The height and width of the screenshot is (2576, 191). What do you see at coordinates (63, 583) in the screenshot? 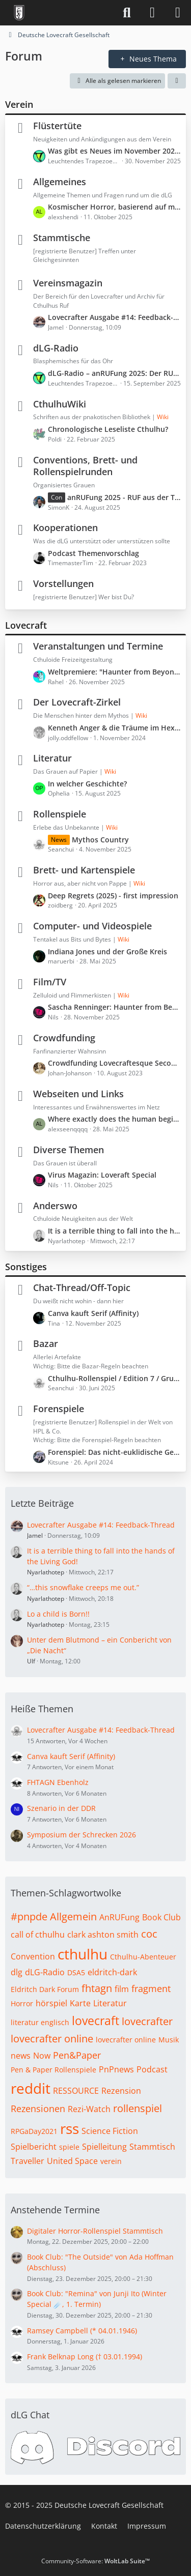
I see `Vorstellungen` at bounding box center [63, 583].